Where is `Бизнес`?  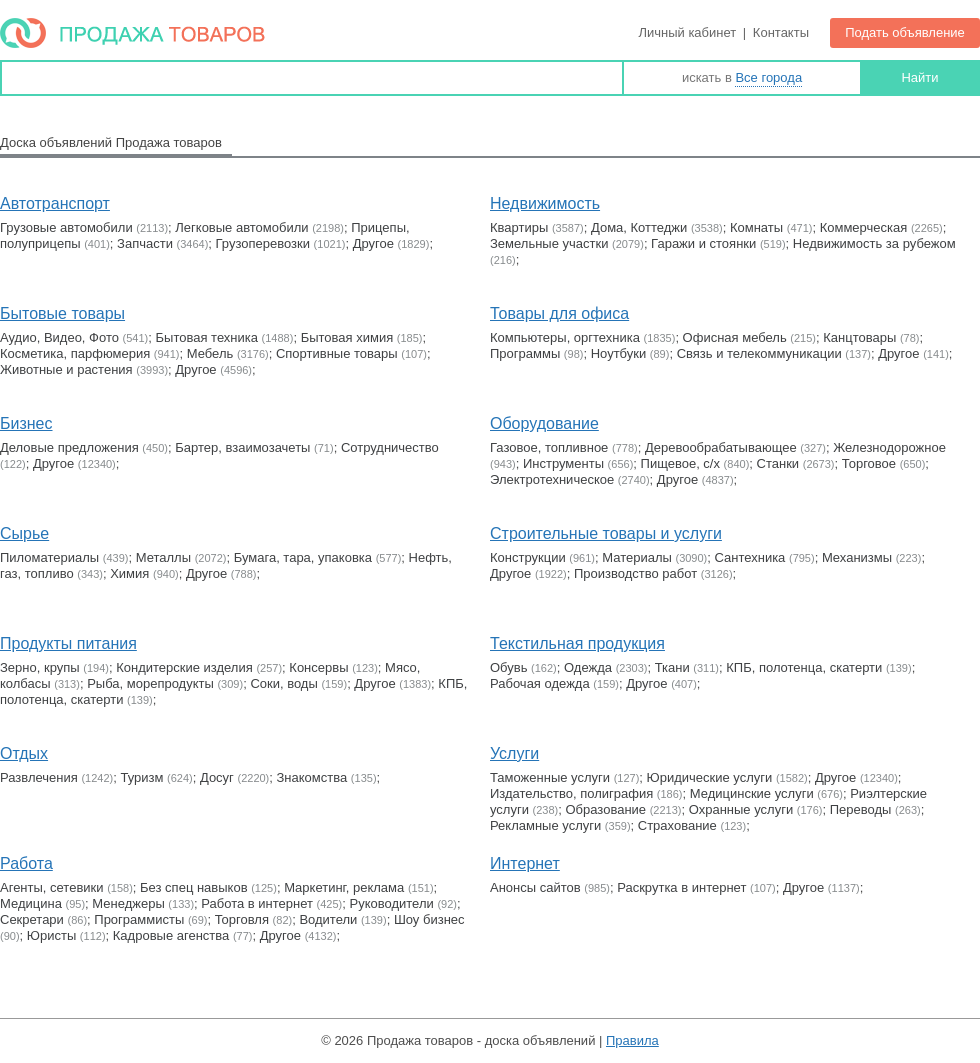 Бизнес is located at coordinates (26, 423).